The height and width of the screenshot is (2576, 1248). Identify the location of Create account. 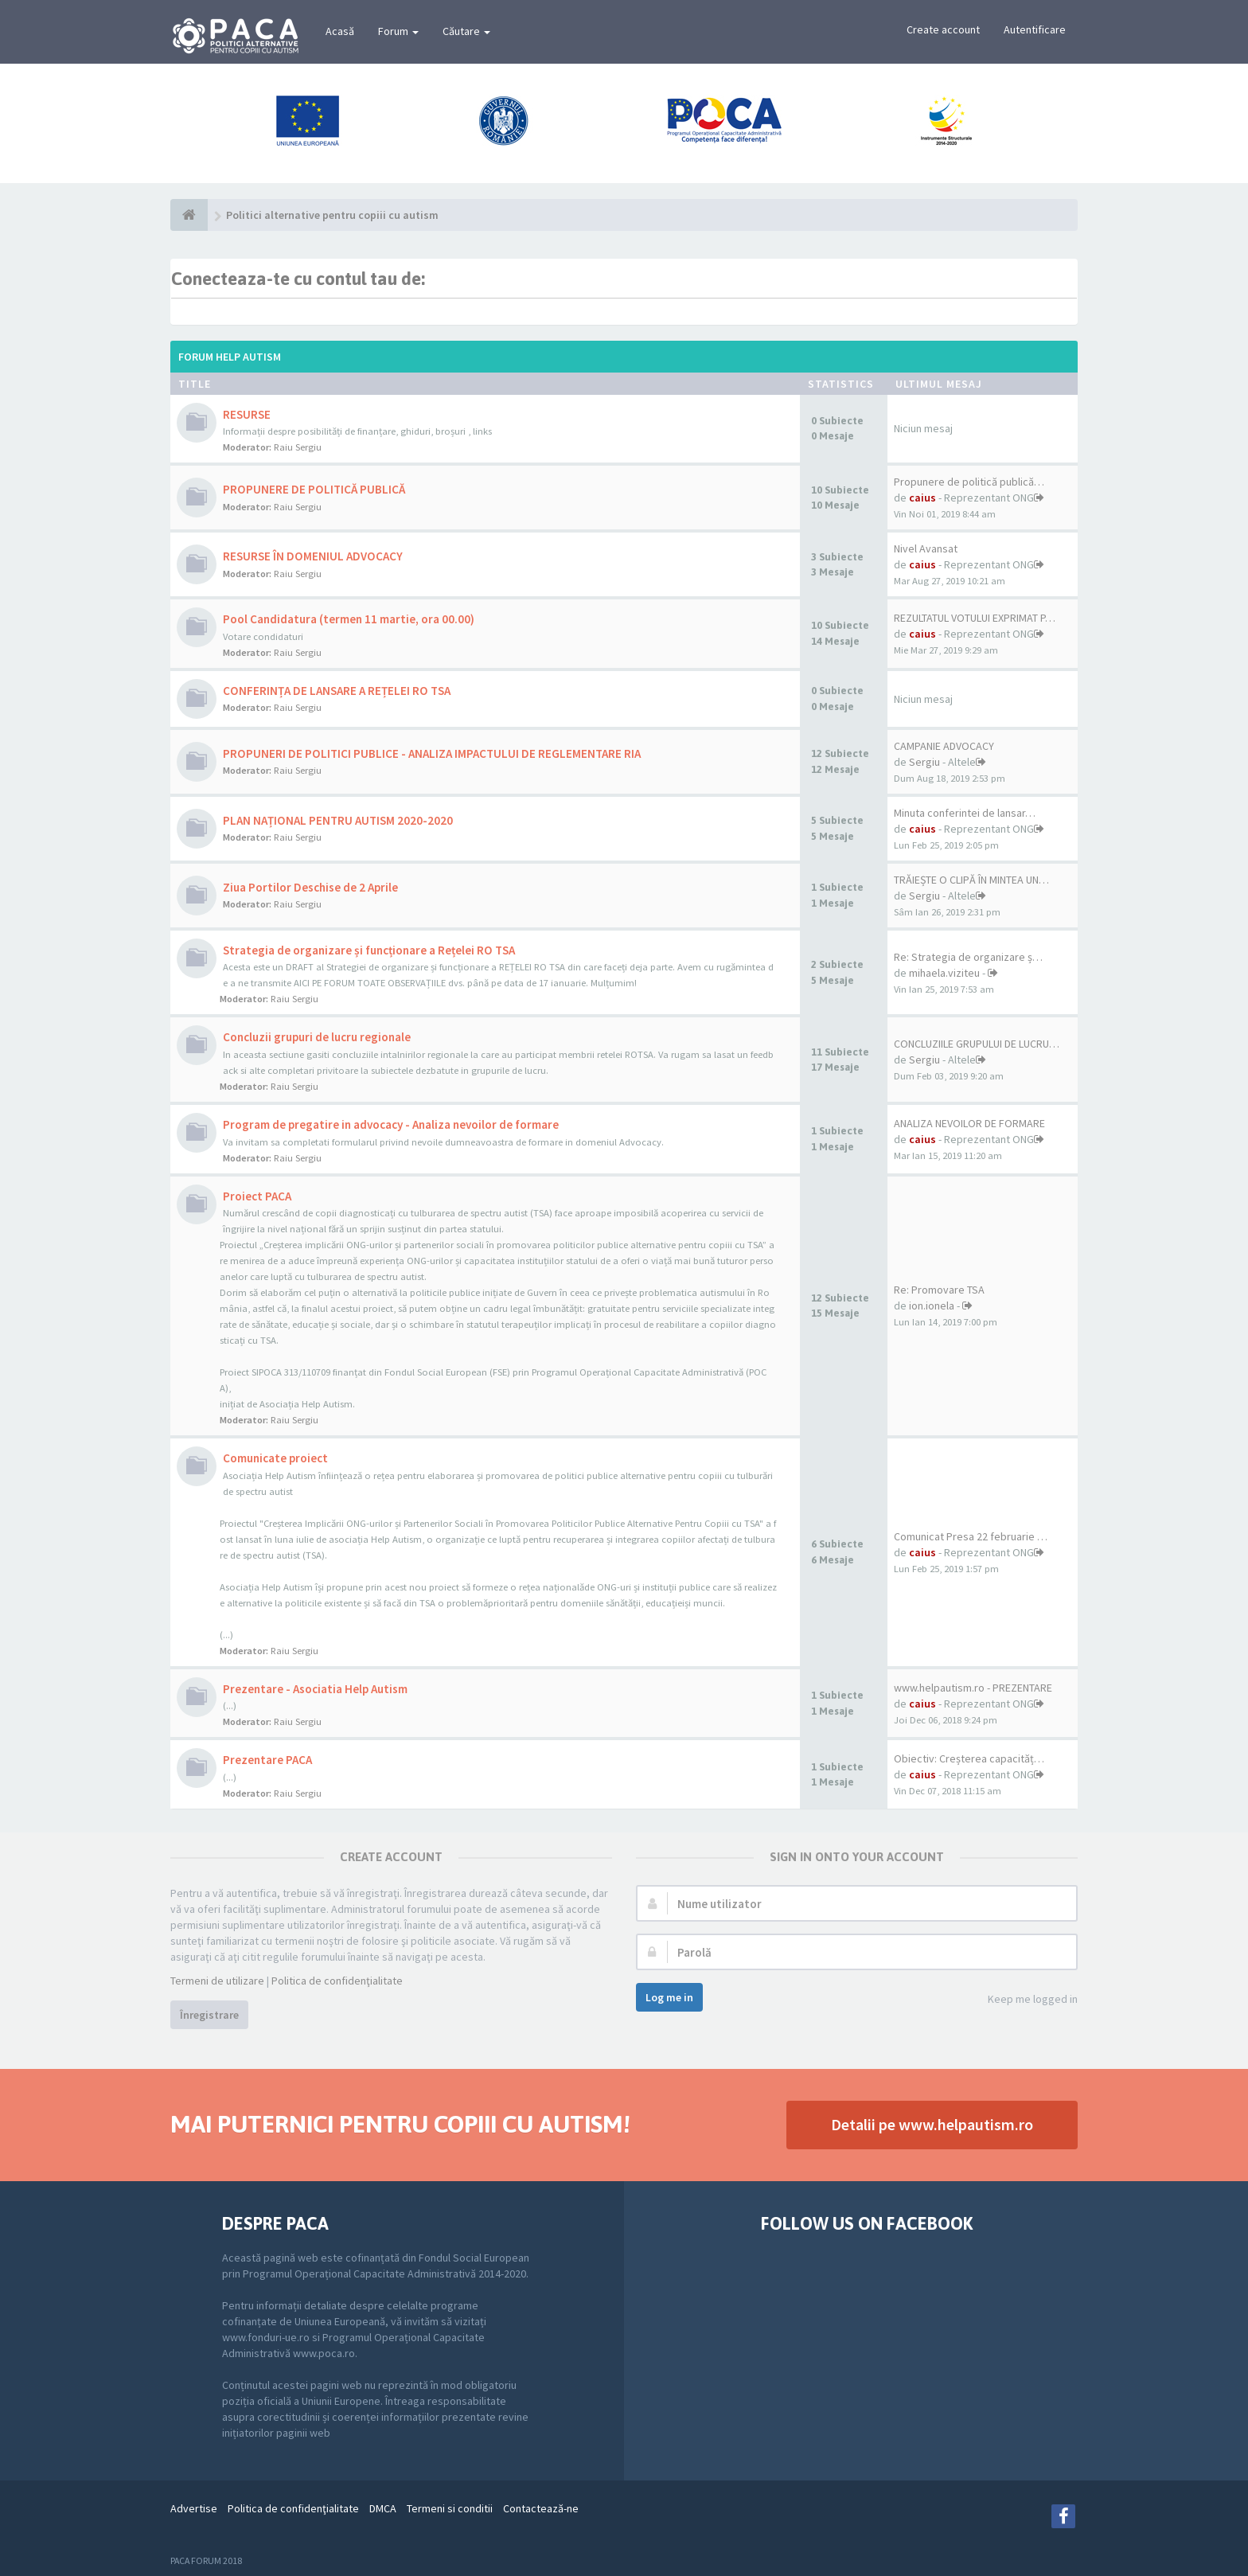
(943, 29).